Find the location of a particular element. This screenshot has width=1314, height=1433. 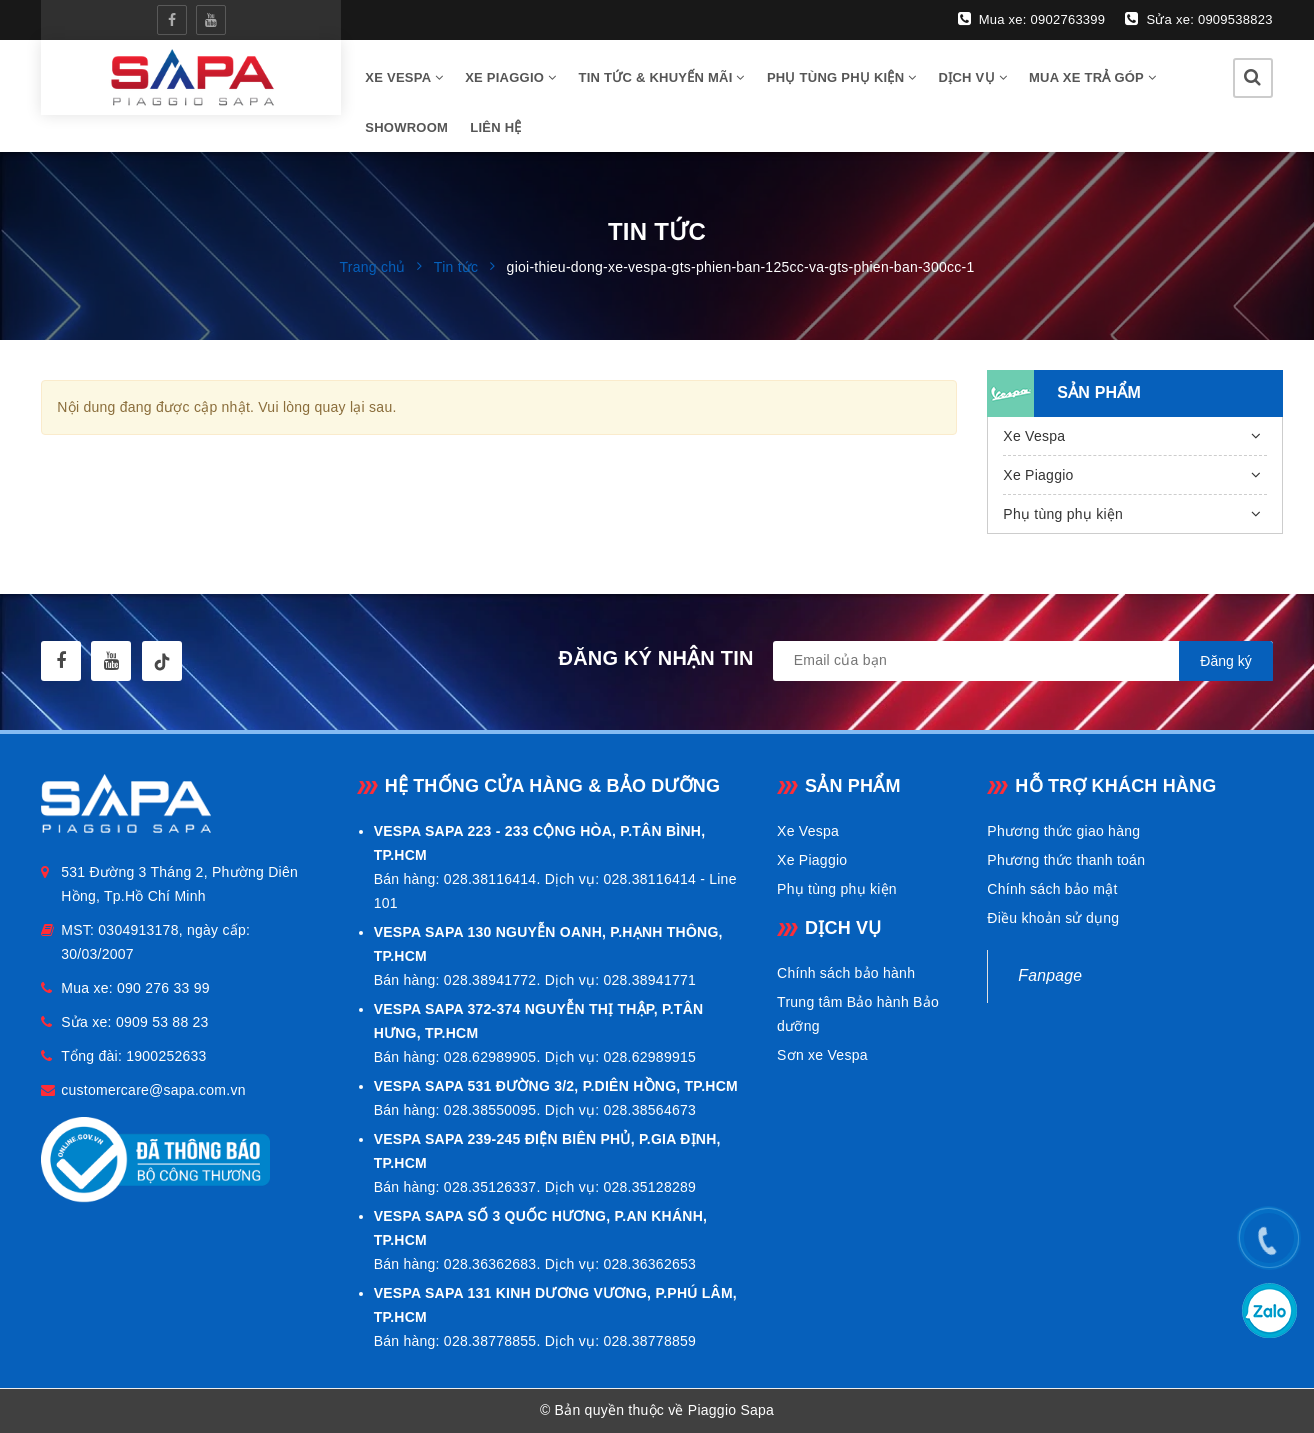

Xe vespa is located at coordinates (404, 77).